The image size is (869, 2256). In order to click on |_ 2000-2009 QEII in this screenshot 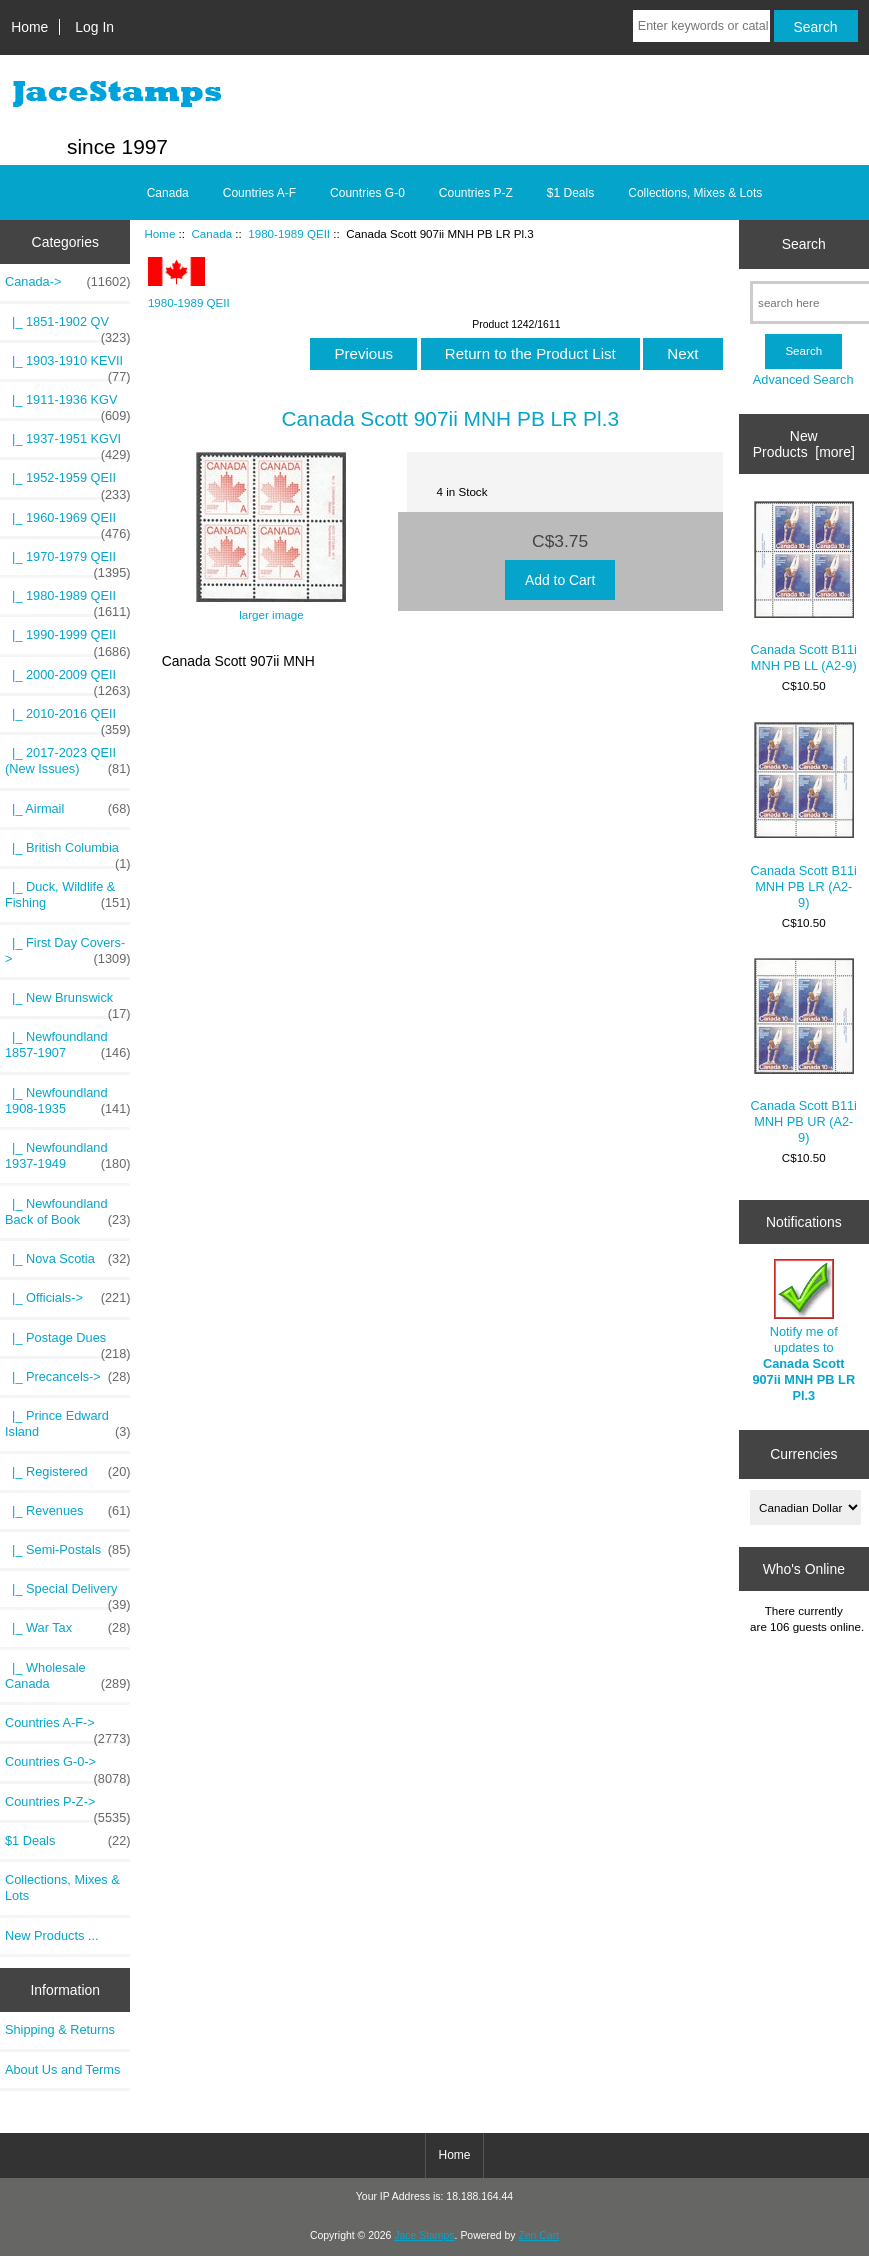, I will do `click(67, 680)`.